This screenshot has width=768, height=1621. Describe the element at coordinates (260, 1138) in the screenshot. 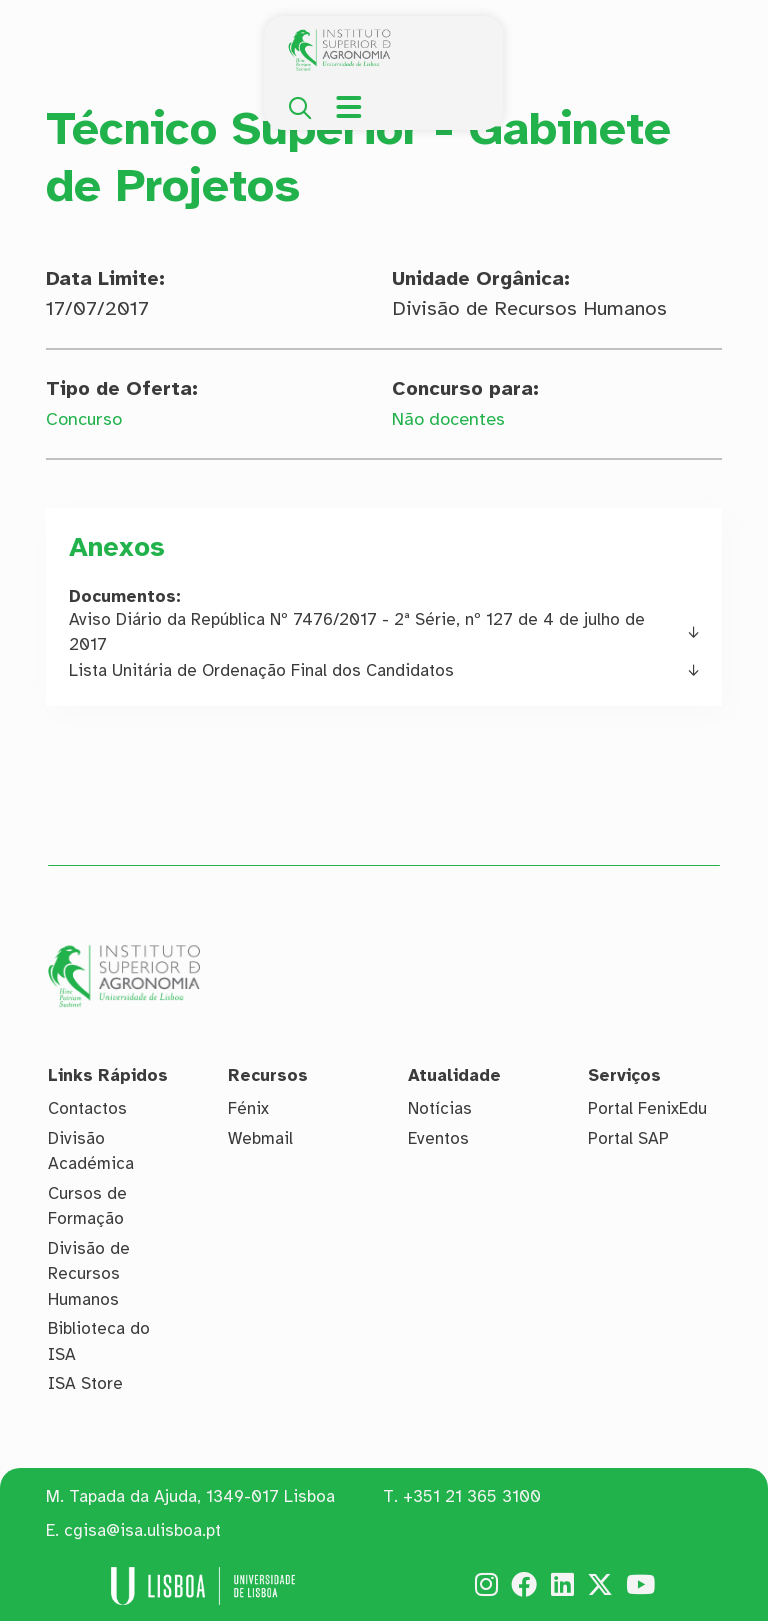

I see `Webmail` at that location.